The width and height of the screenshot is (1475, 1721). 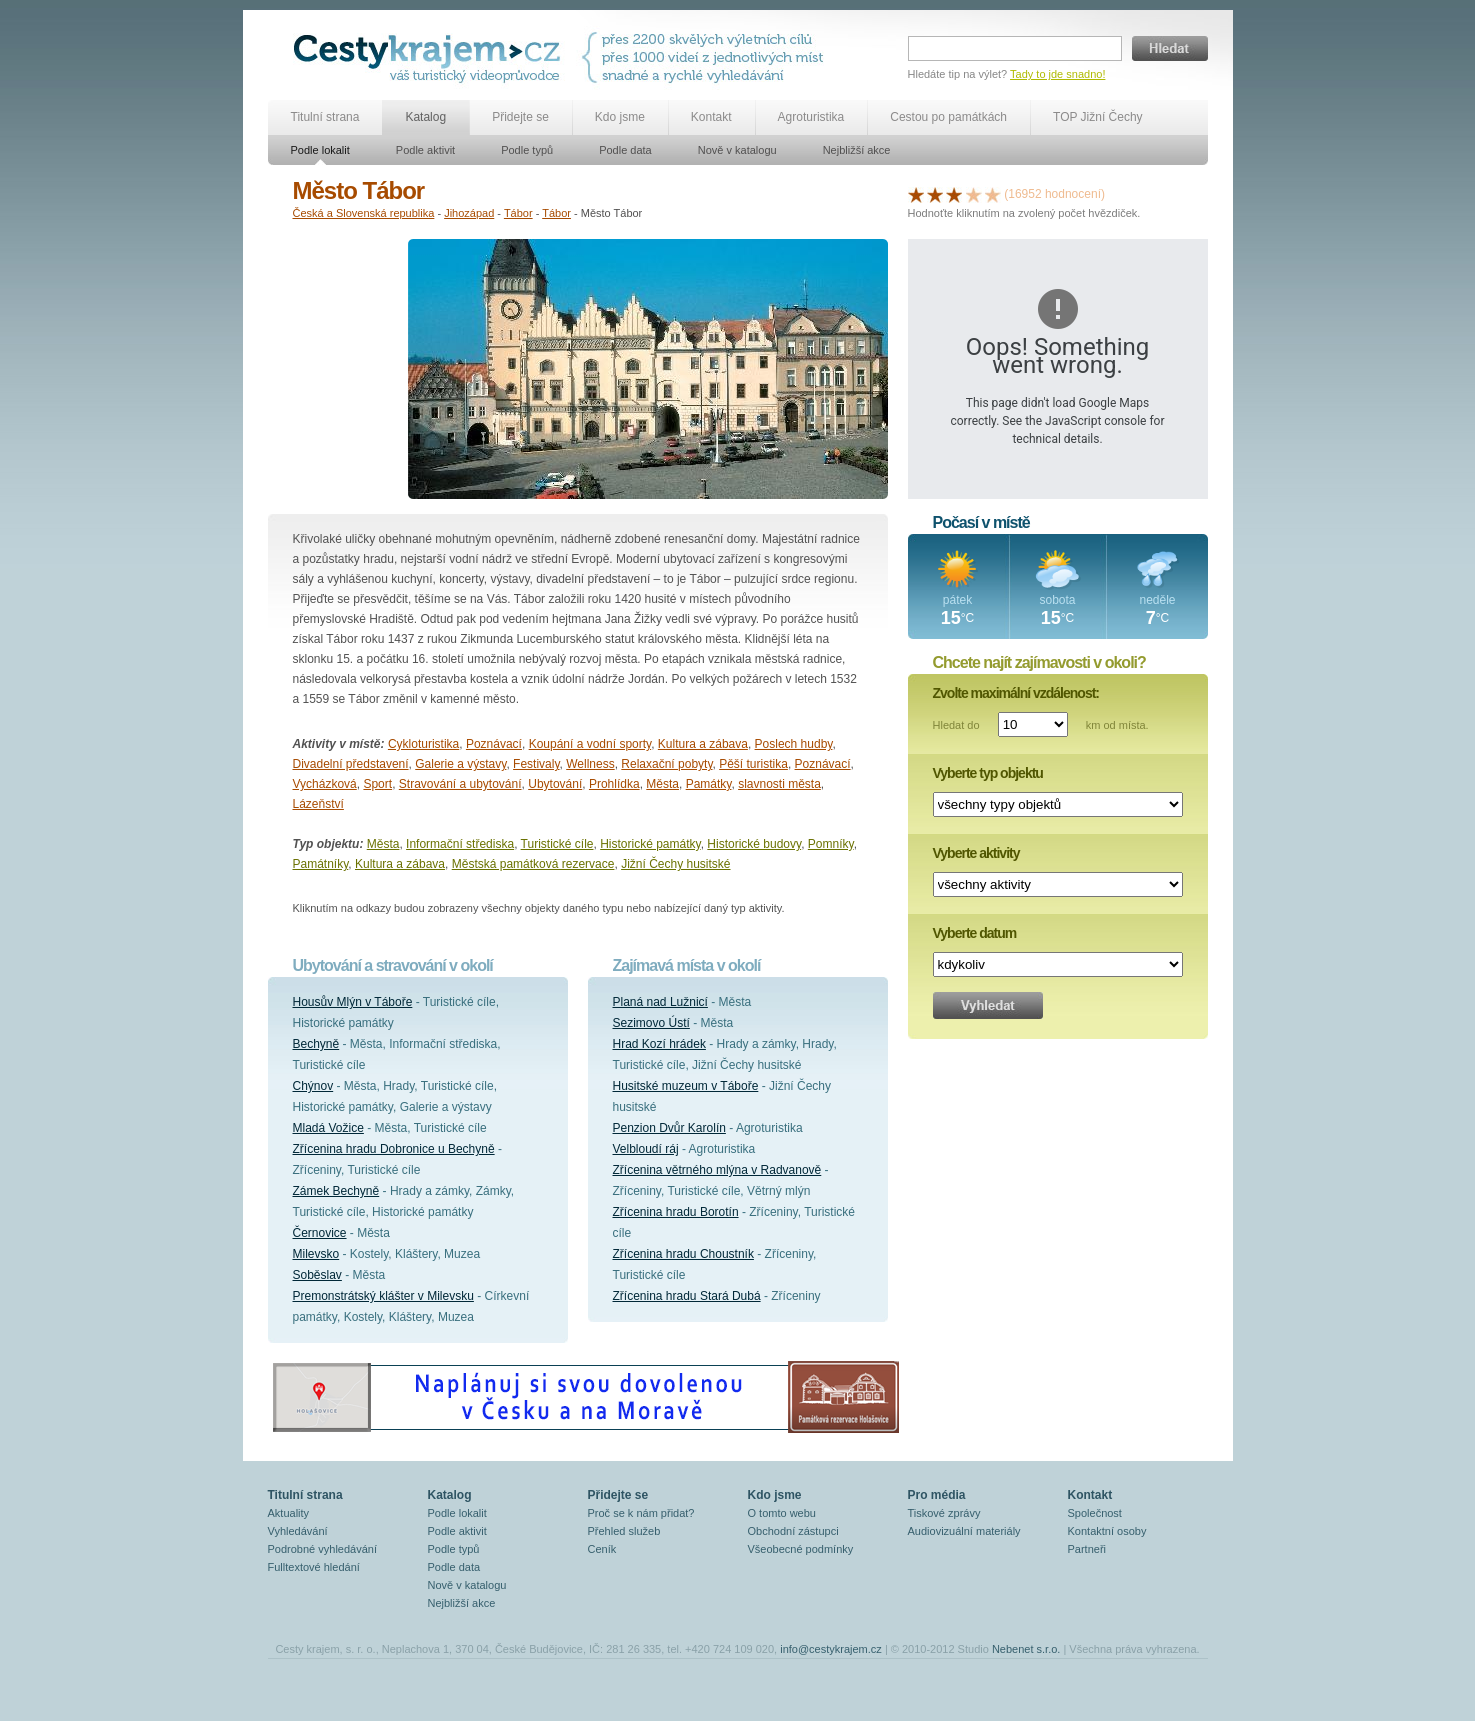 I want to click on Městská památková rezervace, so click(x=533, y=864).